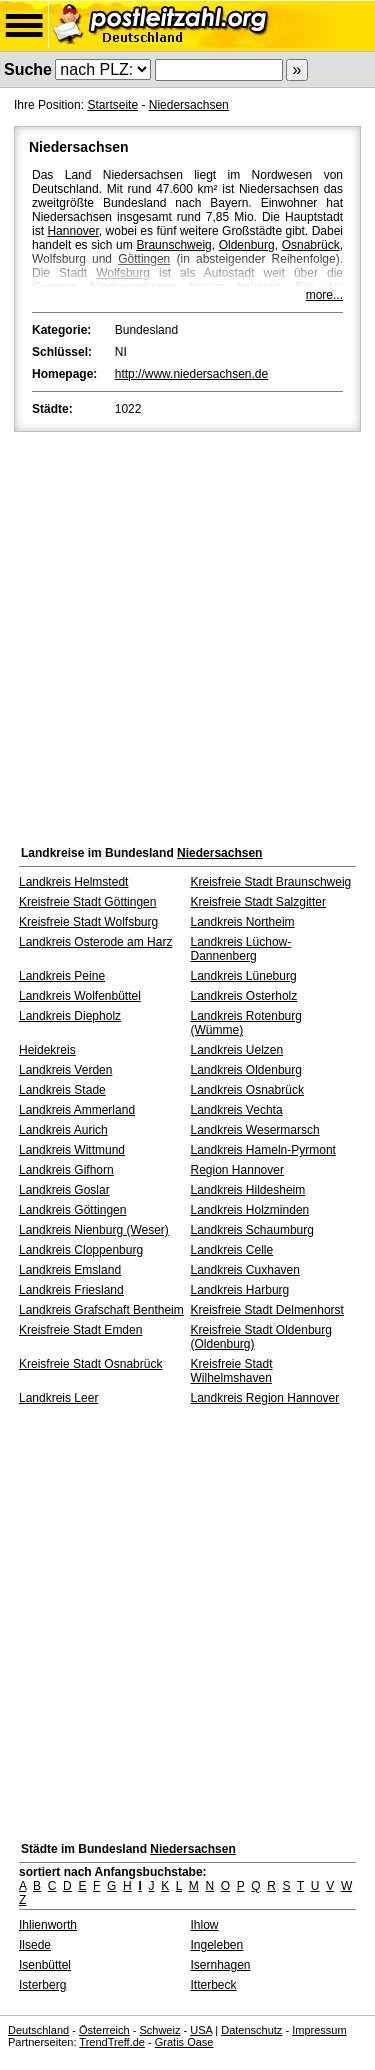 The width and height of the screenshot is (375, 2070). I want to click on Deutschland, so click(38, 2030).